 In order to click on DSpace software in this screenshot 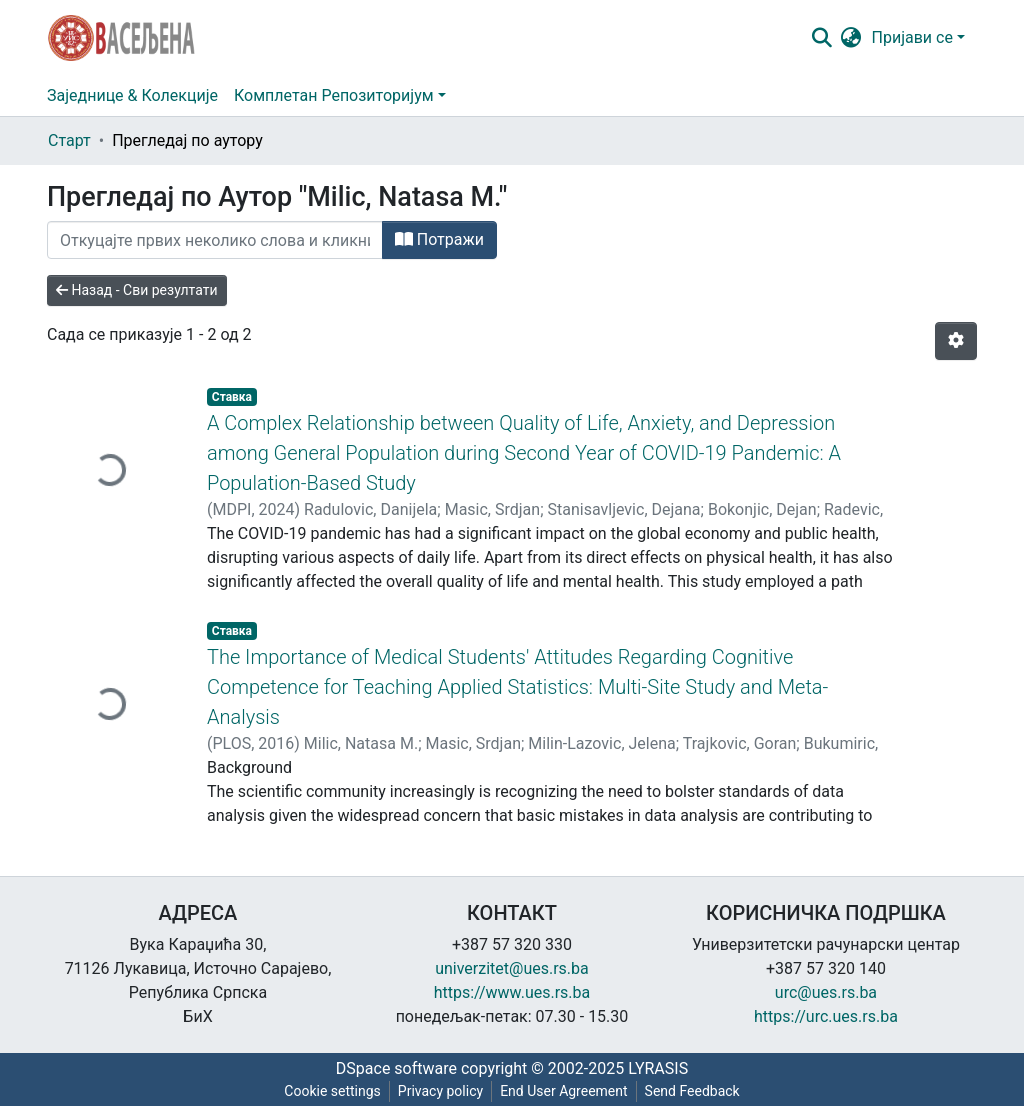, I will do `click(396, 1068)`.